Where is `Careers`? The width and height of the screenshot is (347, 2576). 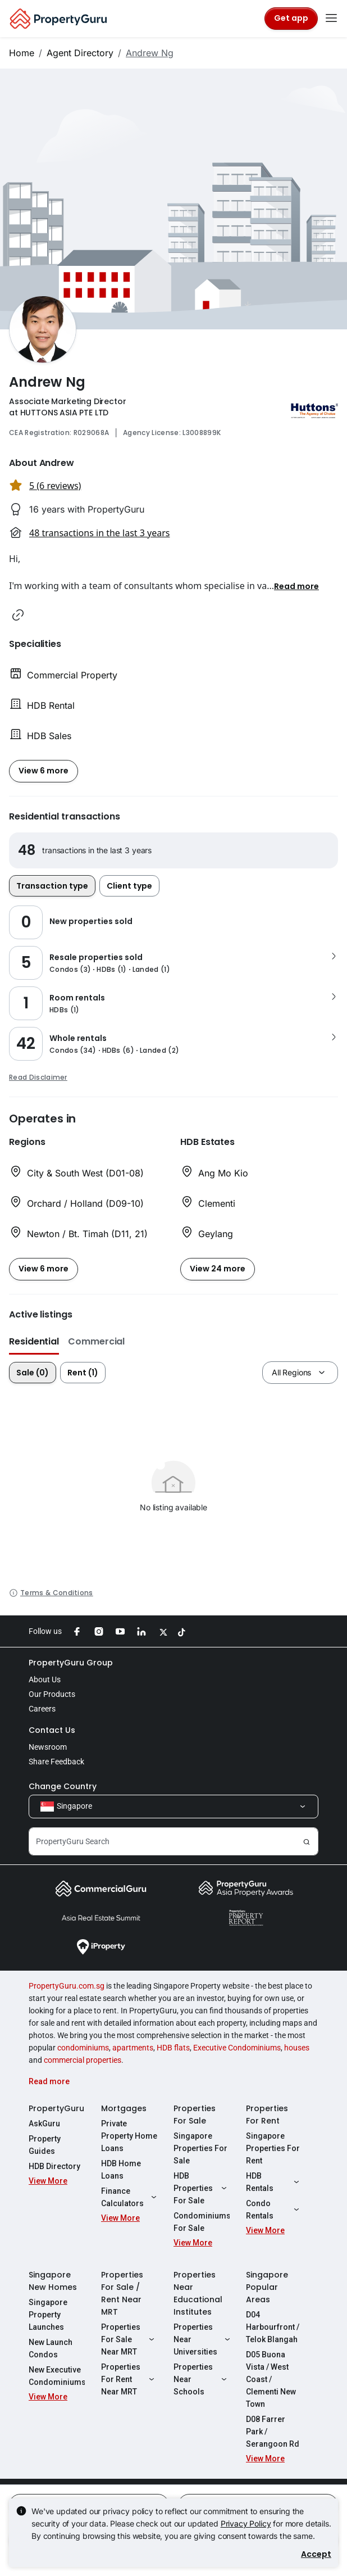
Careers is located at coordinates (42, 1708).